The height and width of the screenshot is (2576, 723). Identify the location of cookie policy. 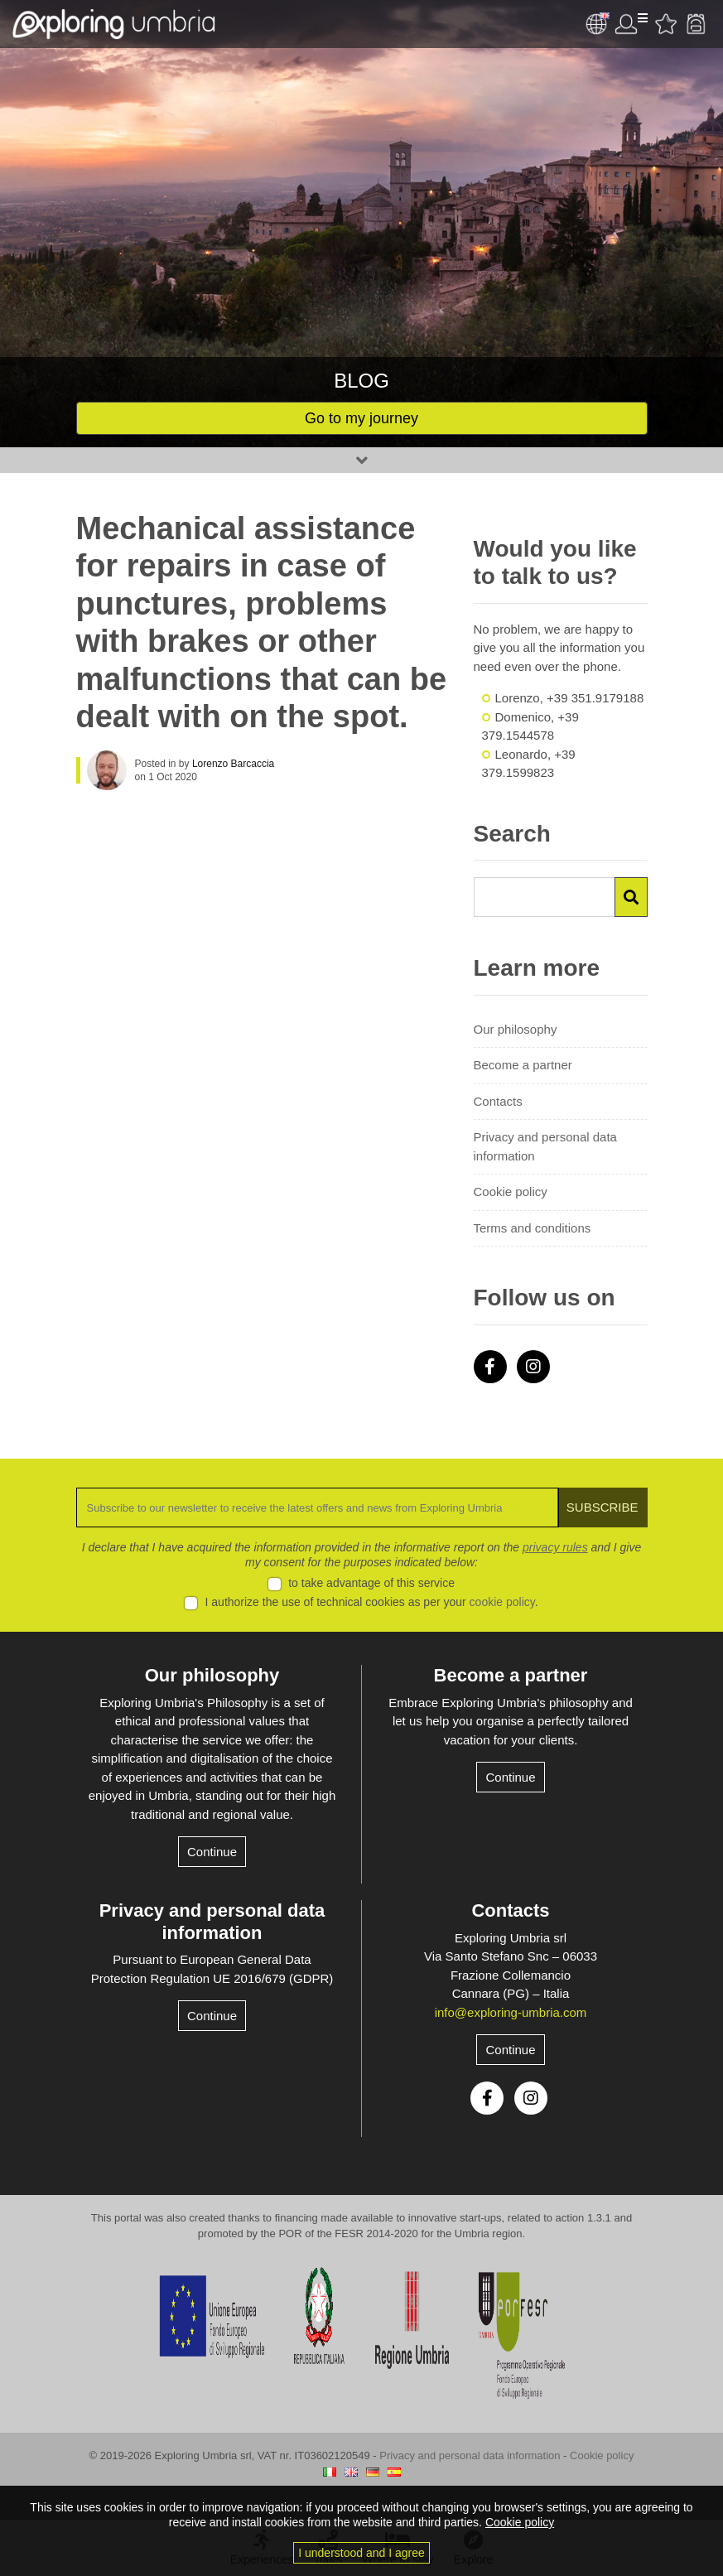
(502, 1602).